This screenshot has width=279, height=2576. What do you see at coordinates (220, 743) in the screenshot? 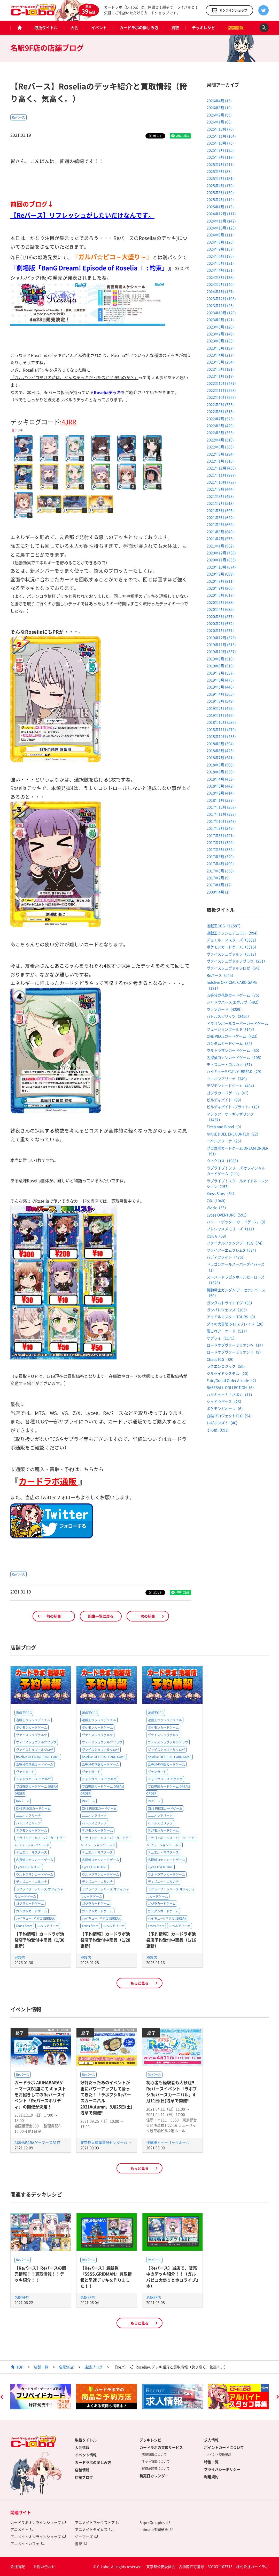
I see `2018年9月 (394)` at bounding box center [220, 743].